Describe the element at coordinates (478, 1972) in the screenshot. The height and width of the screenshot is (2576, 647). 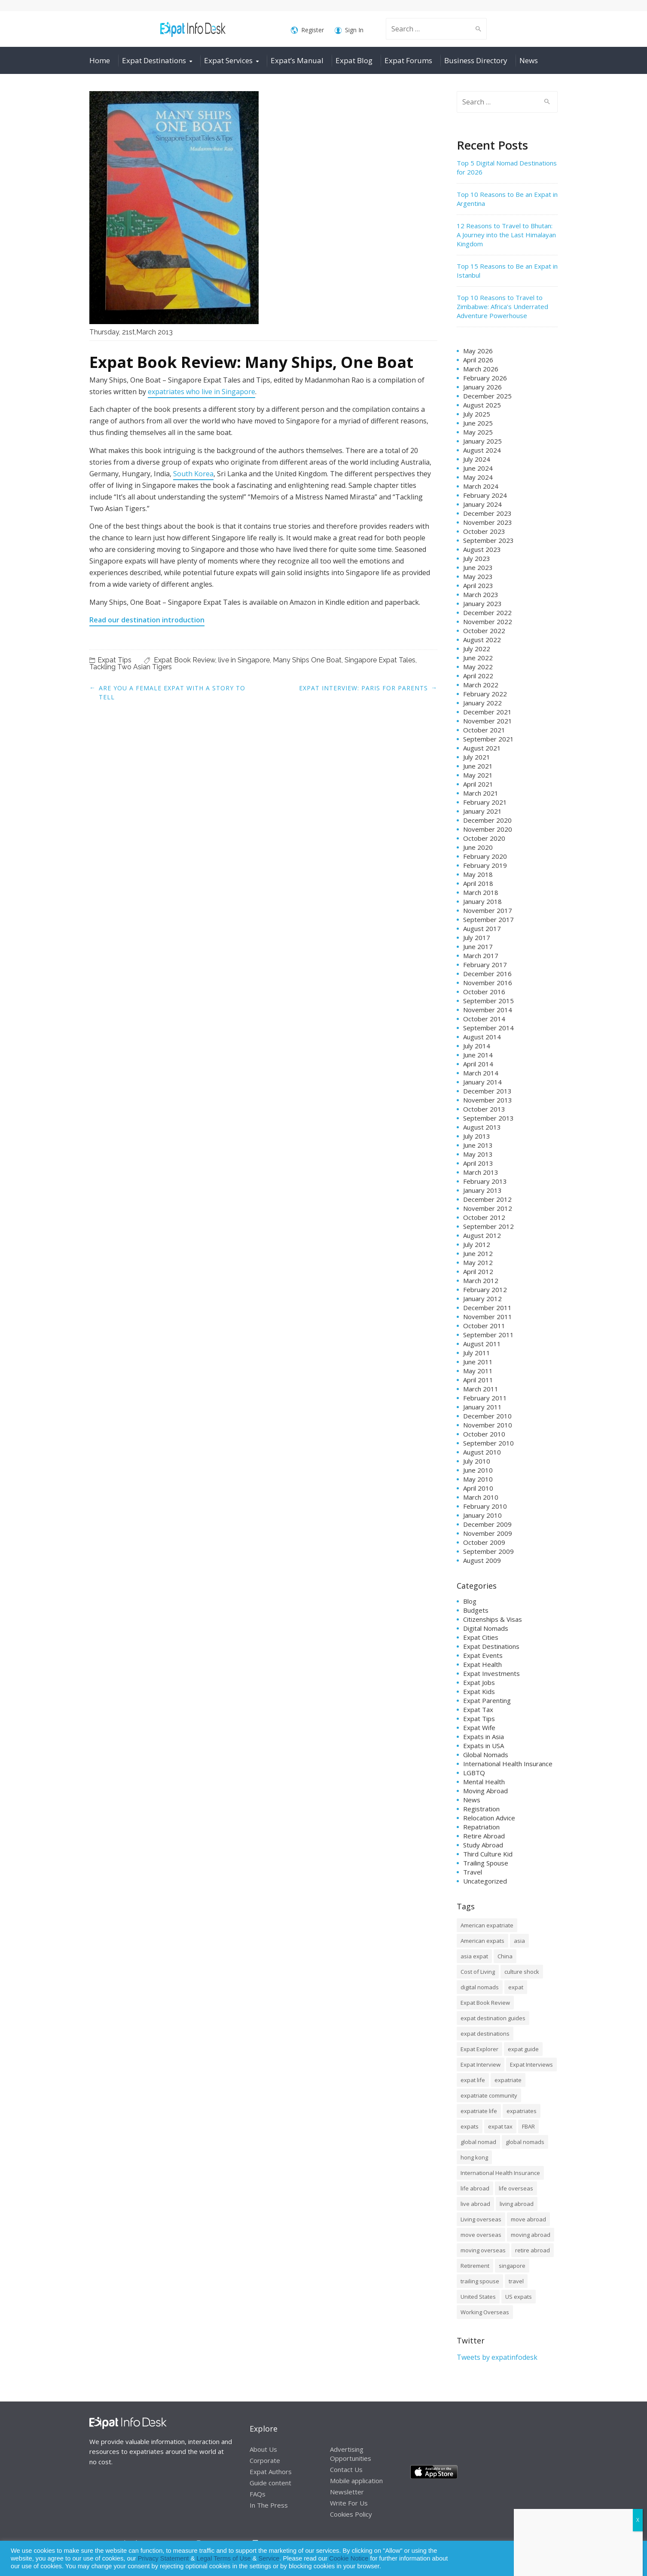
I see `Cost of Living [Cost of Living (37 items)]` at that location.